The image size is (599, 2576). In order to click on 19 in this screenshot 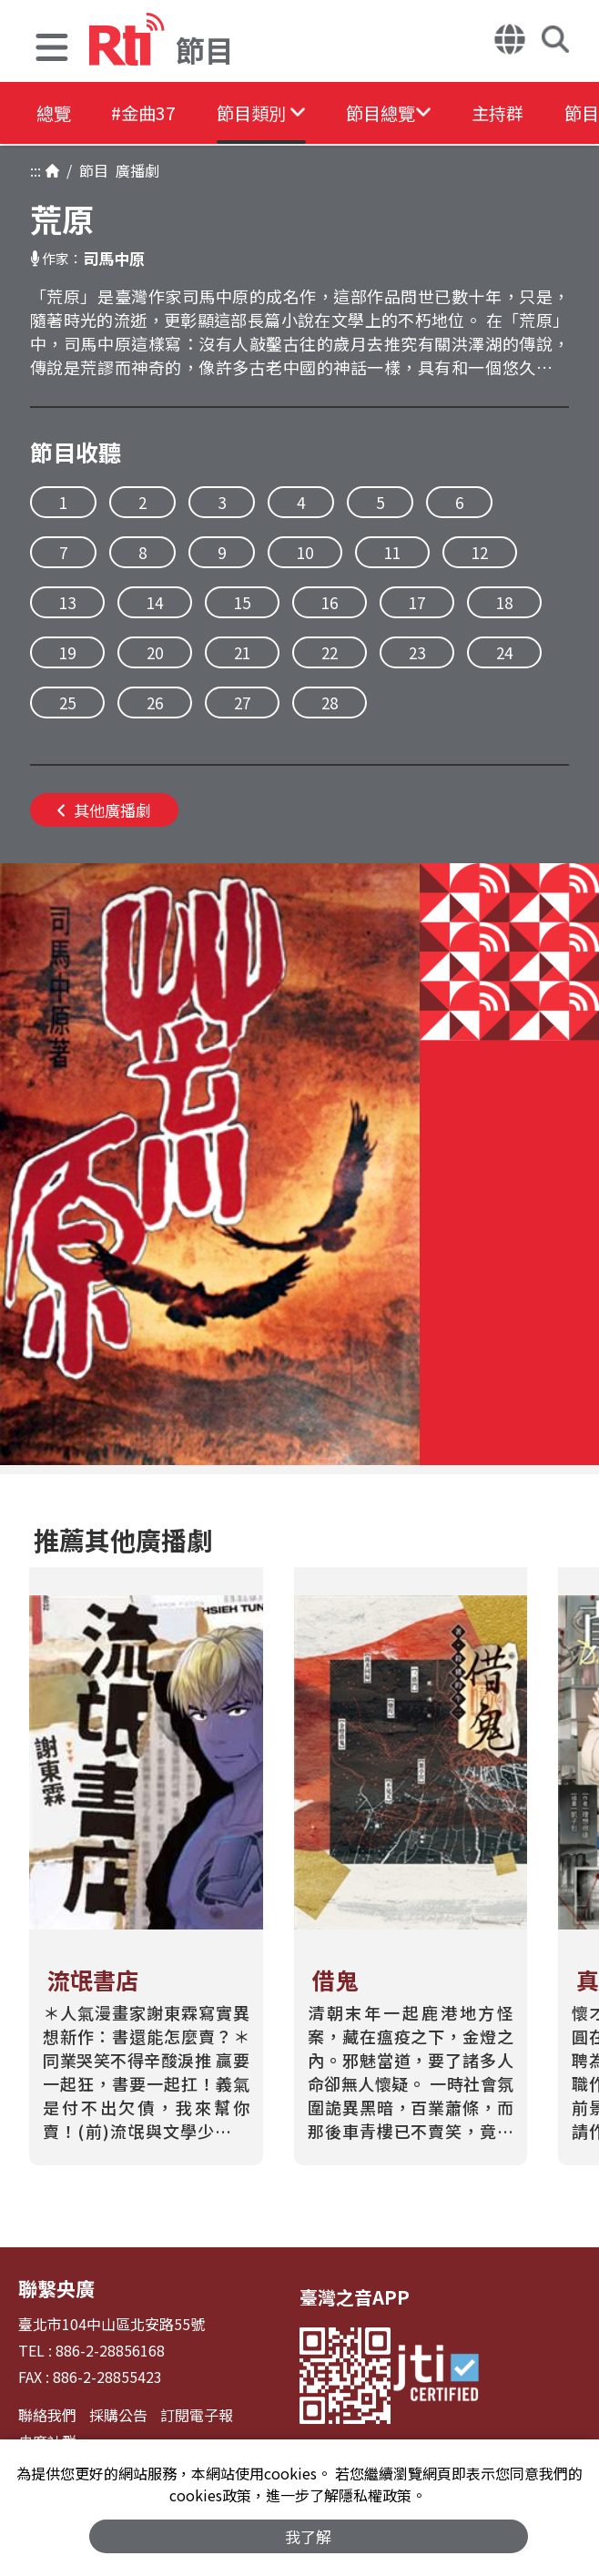, I will do `click(67, 652)`.